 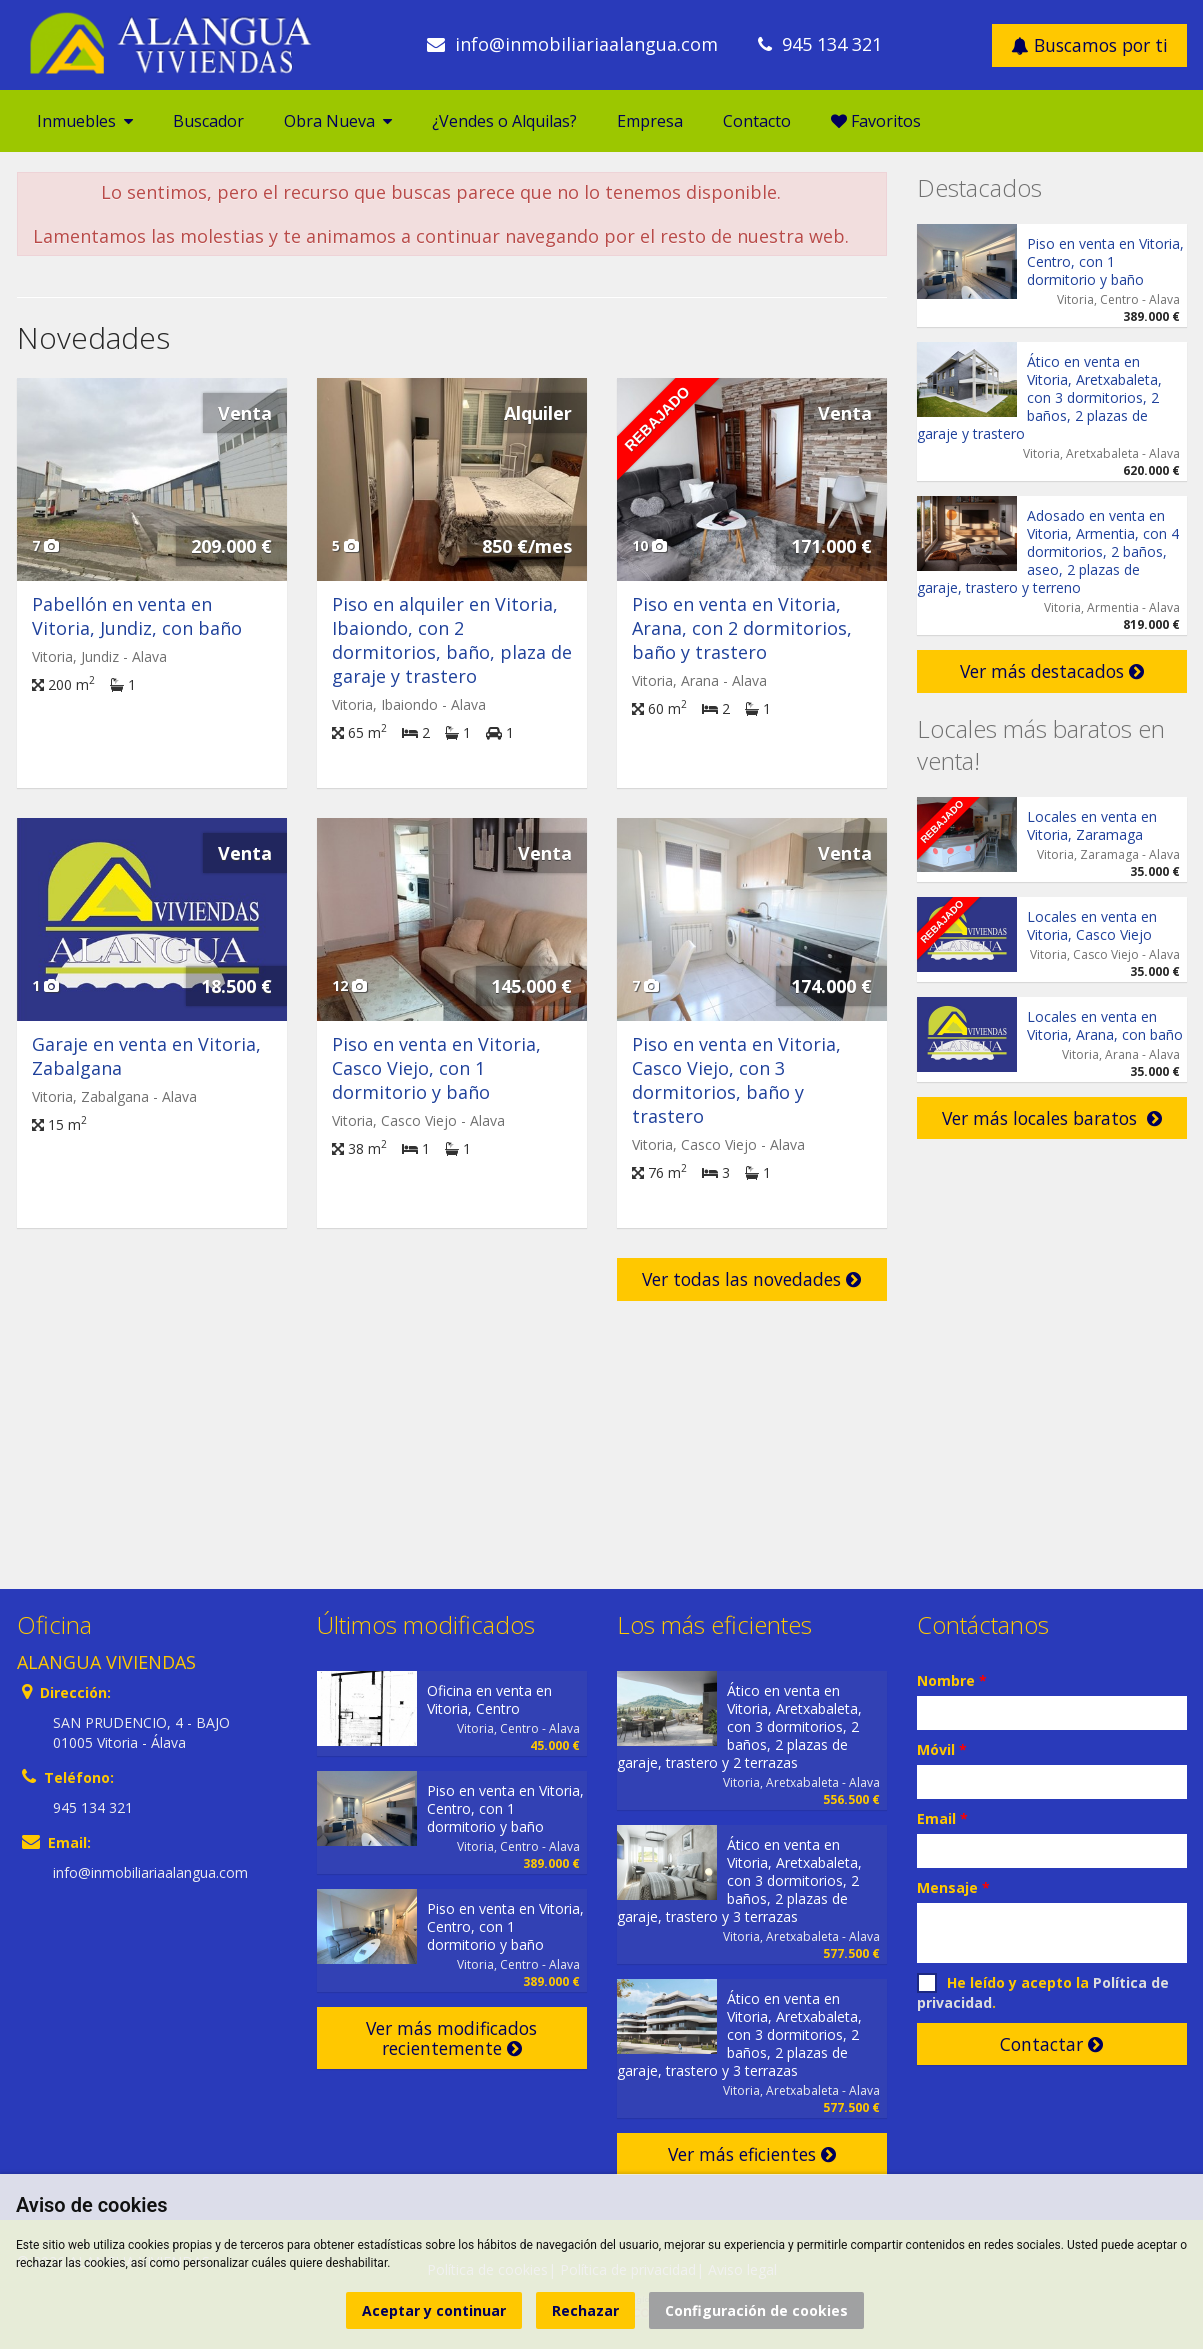 I want to click on Contactar, so click(x=1051, y=2044).